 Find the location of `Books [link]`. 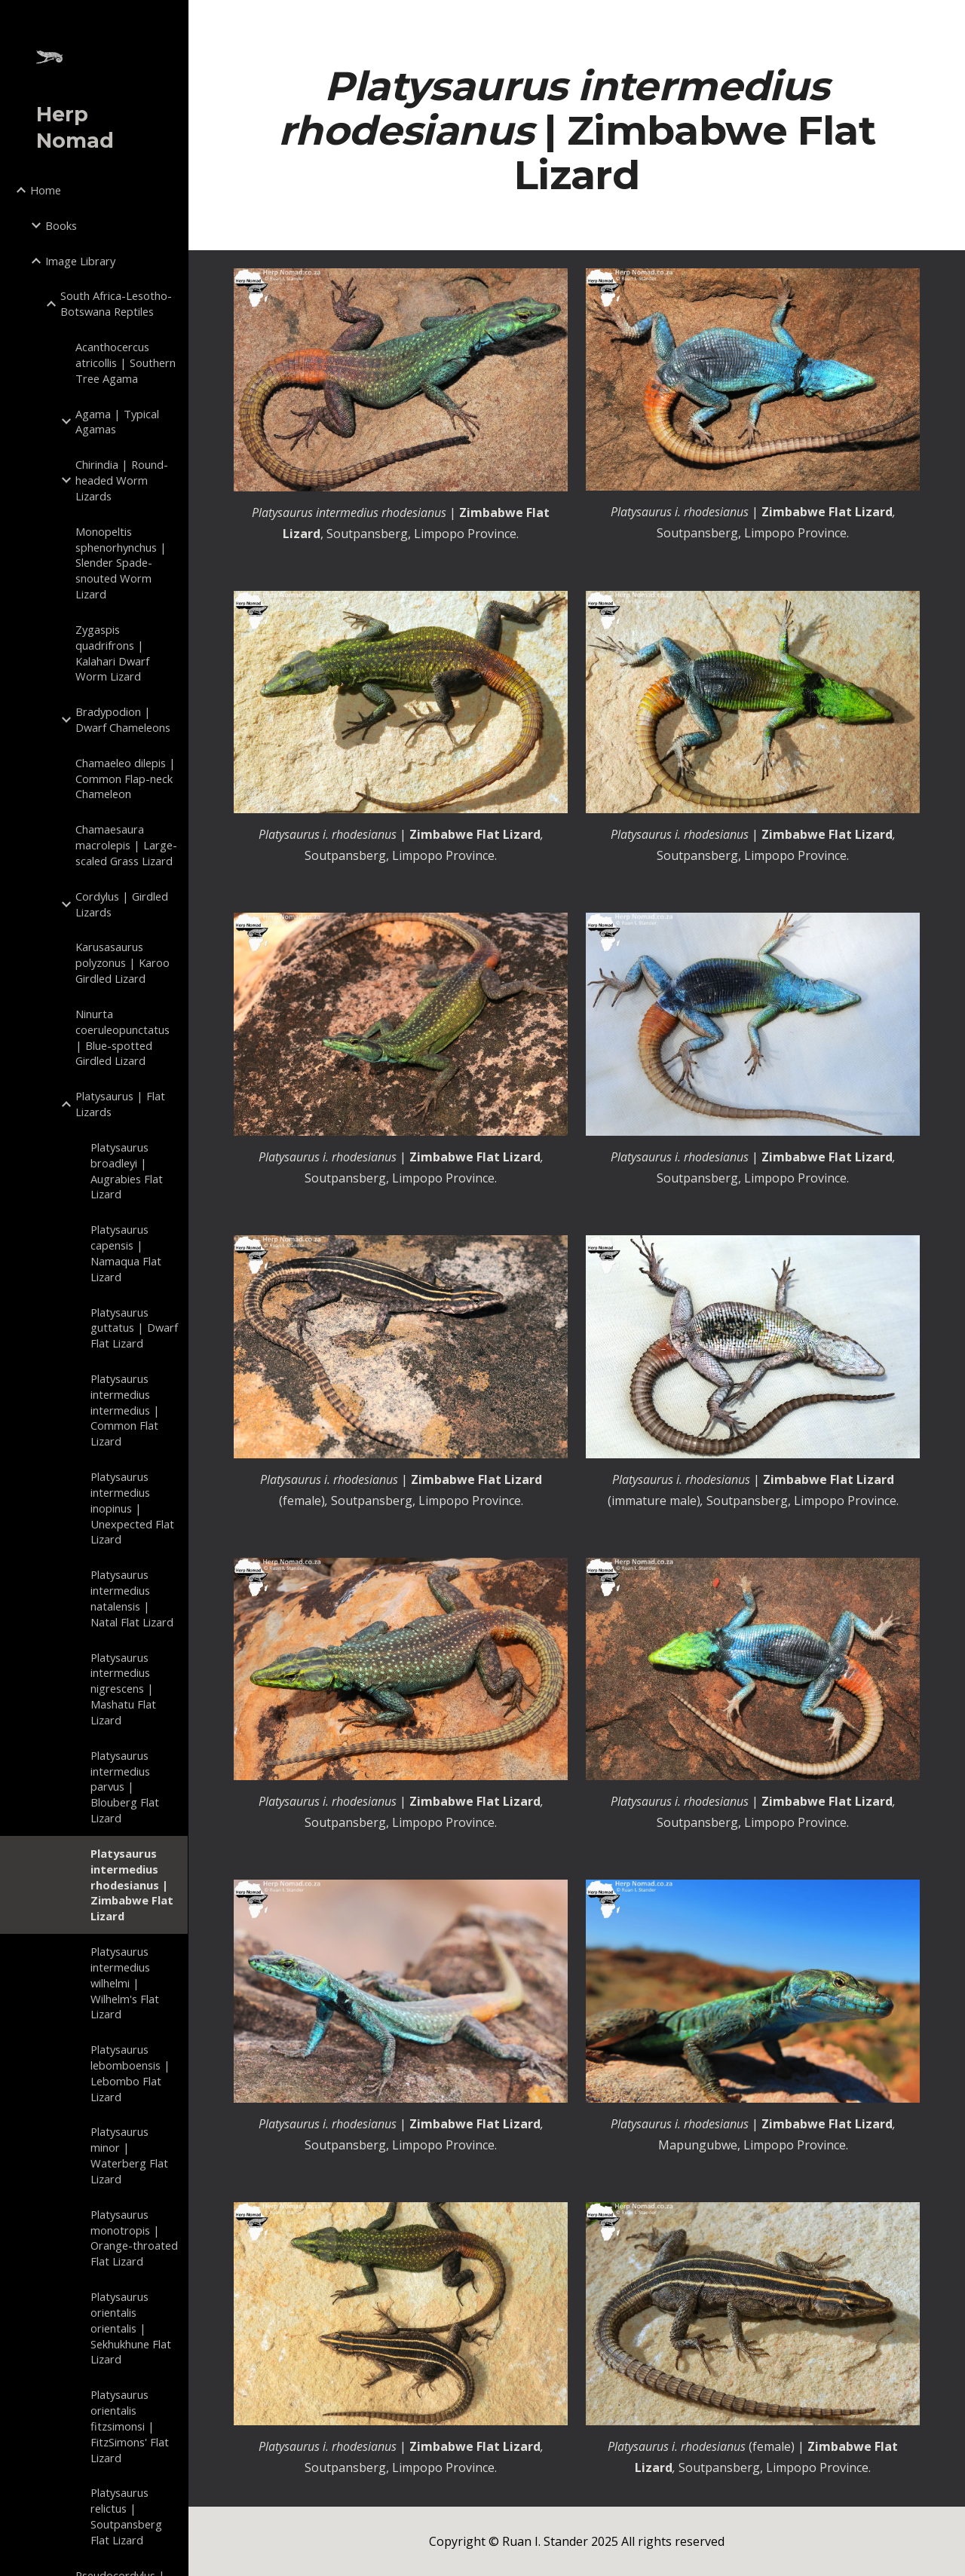

Books [link] is located at coordinates (61, 225).